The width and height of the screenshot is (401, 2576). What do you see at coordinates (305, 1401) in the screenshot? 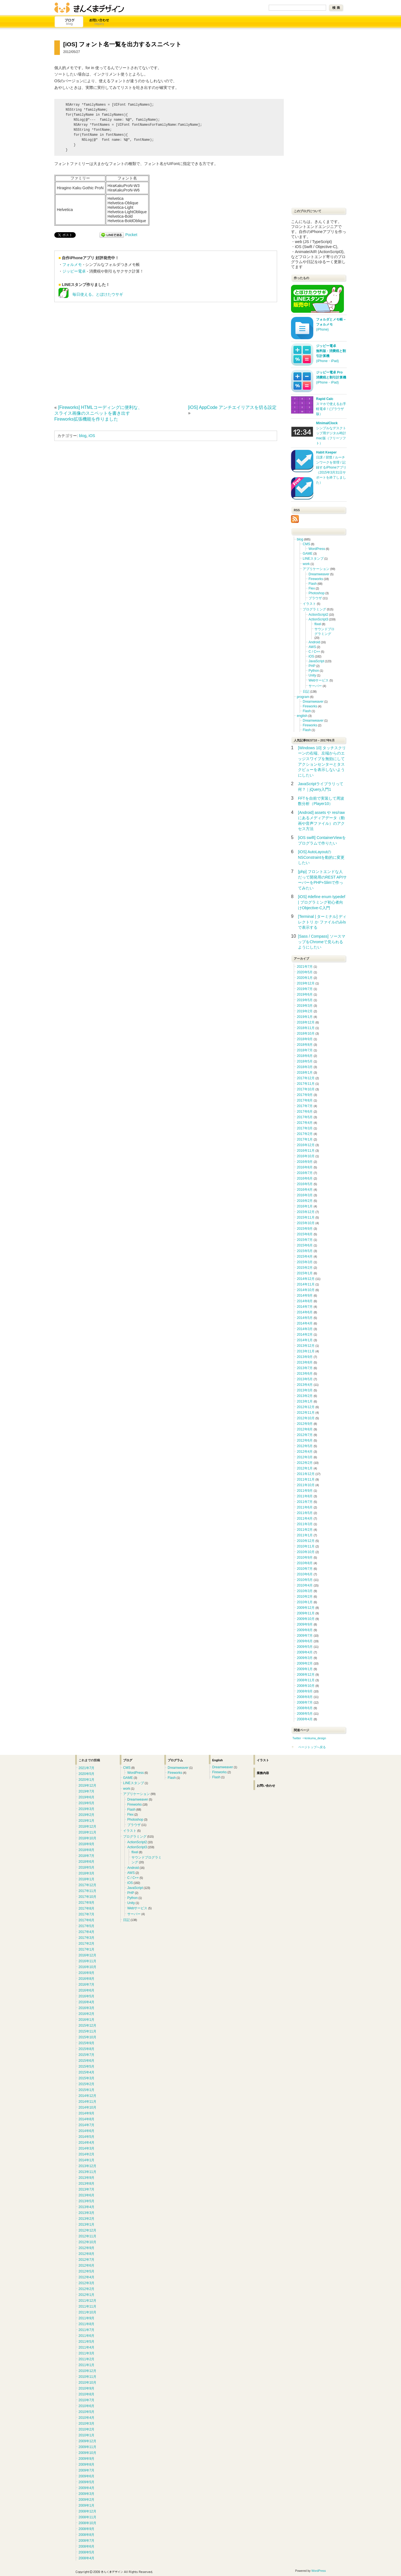
I see `2013年1月` at bounding box center [305, 1401].